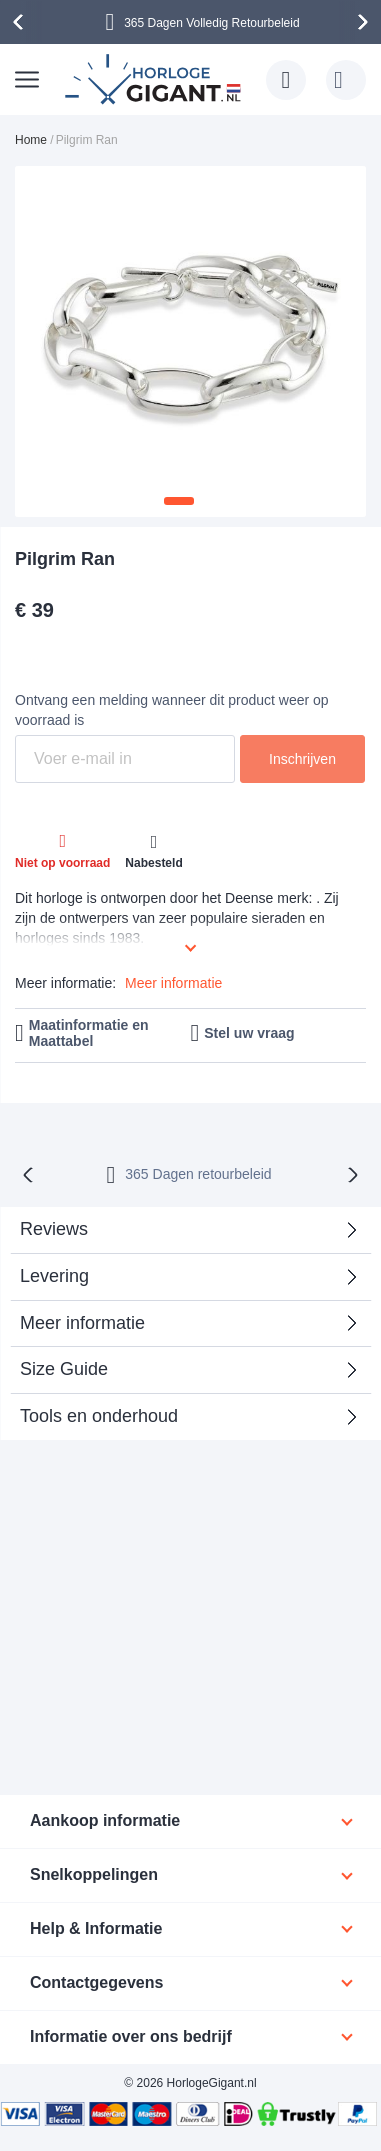 Image resolution: width=381 pixels, height=2151 pixels. What do you see at coordinates (89, 1033) in the screenshot?
I see `Maatinformatie en Maattabel` at bounding box center [89, 1033].